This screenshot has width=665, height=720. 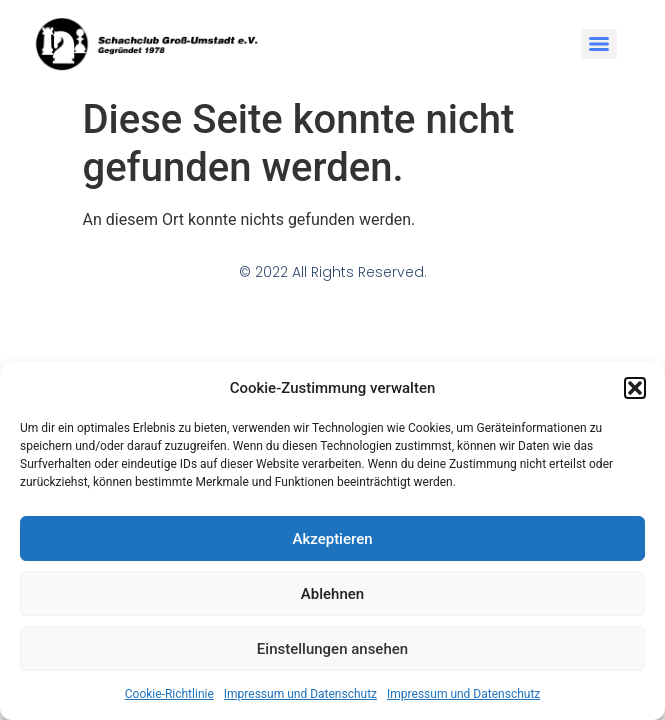 I want to click on Cookie-Richtlinie, so click(x=169, y=694).